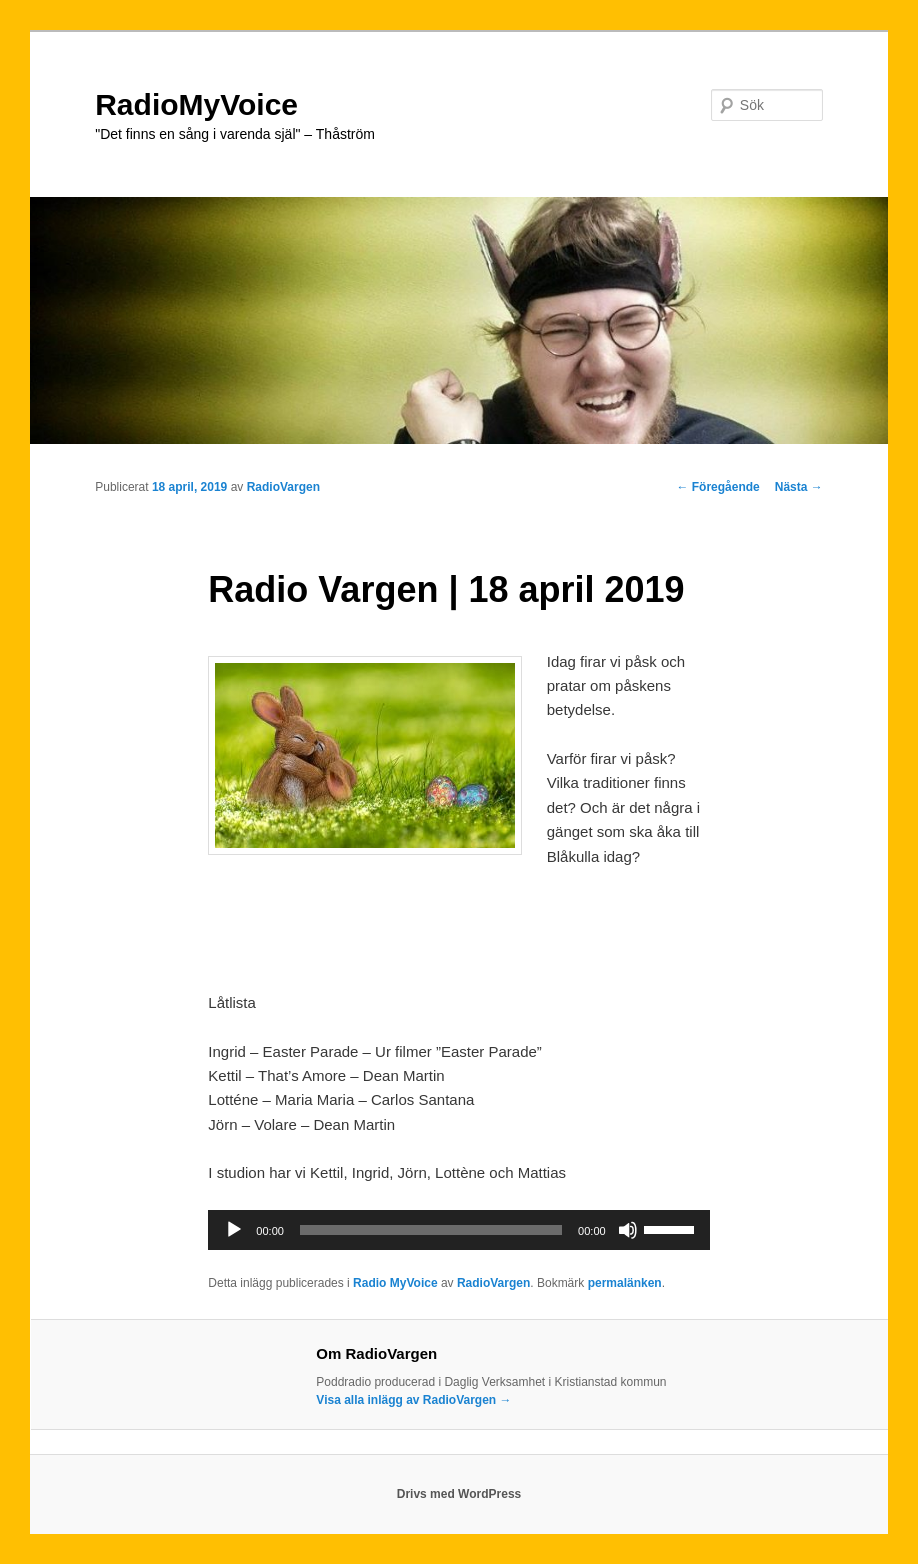 This screenshot has height=1564, width=918. I want to click on [Spela upp], so click(234, 1230).